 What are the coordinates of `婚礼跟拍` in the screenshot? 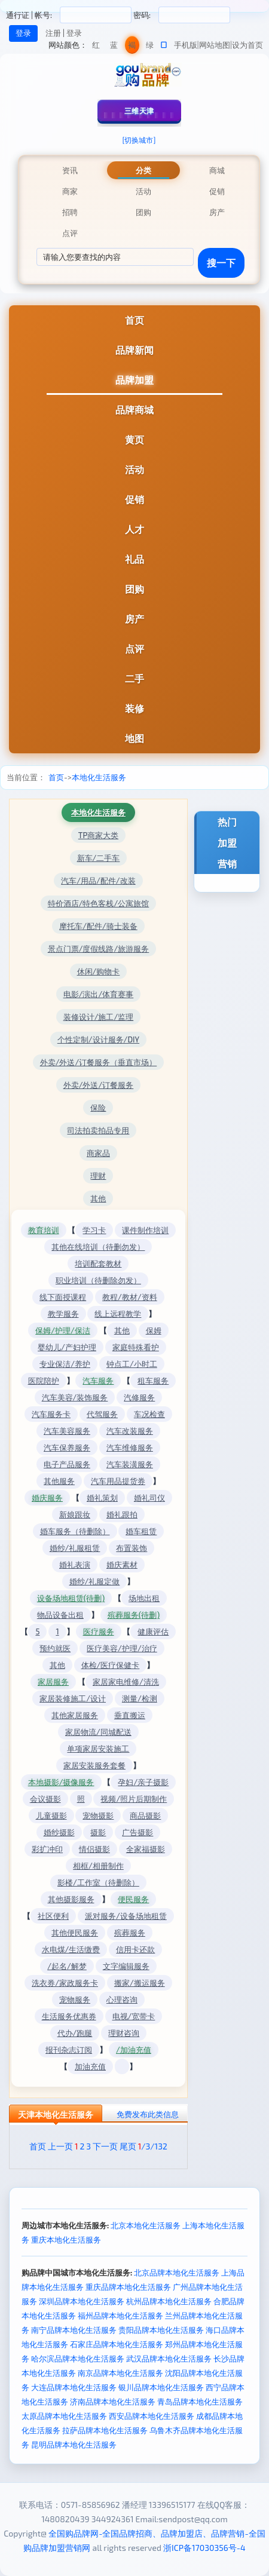 It's located at (121, 1514).